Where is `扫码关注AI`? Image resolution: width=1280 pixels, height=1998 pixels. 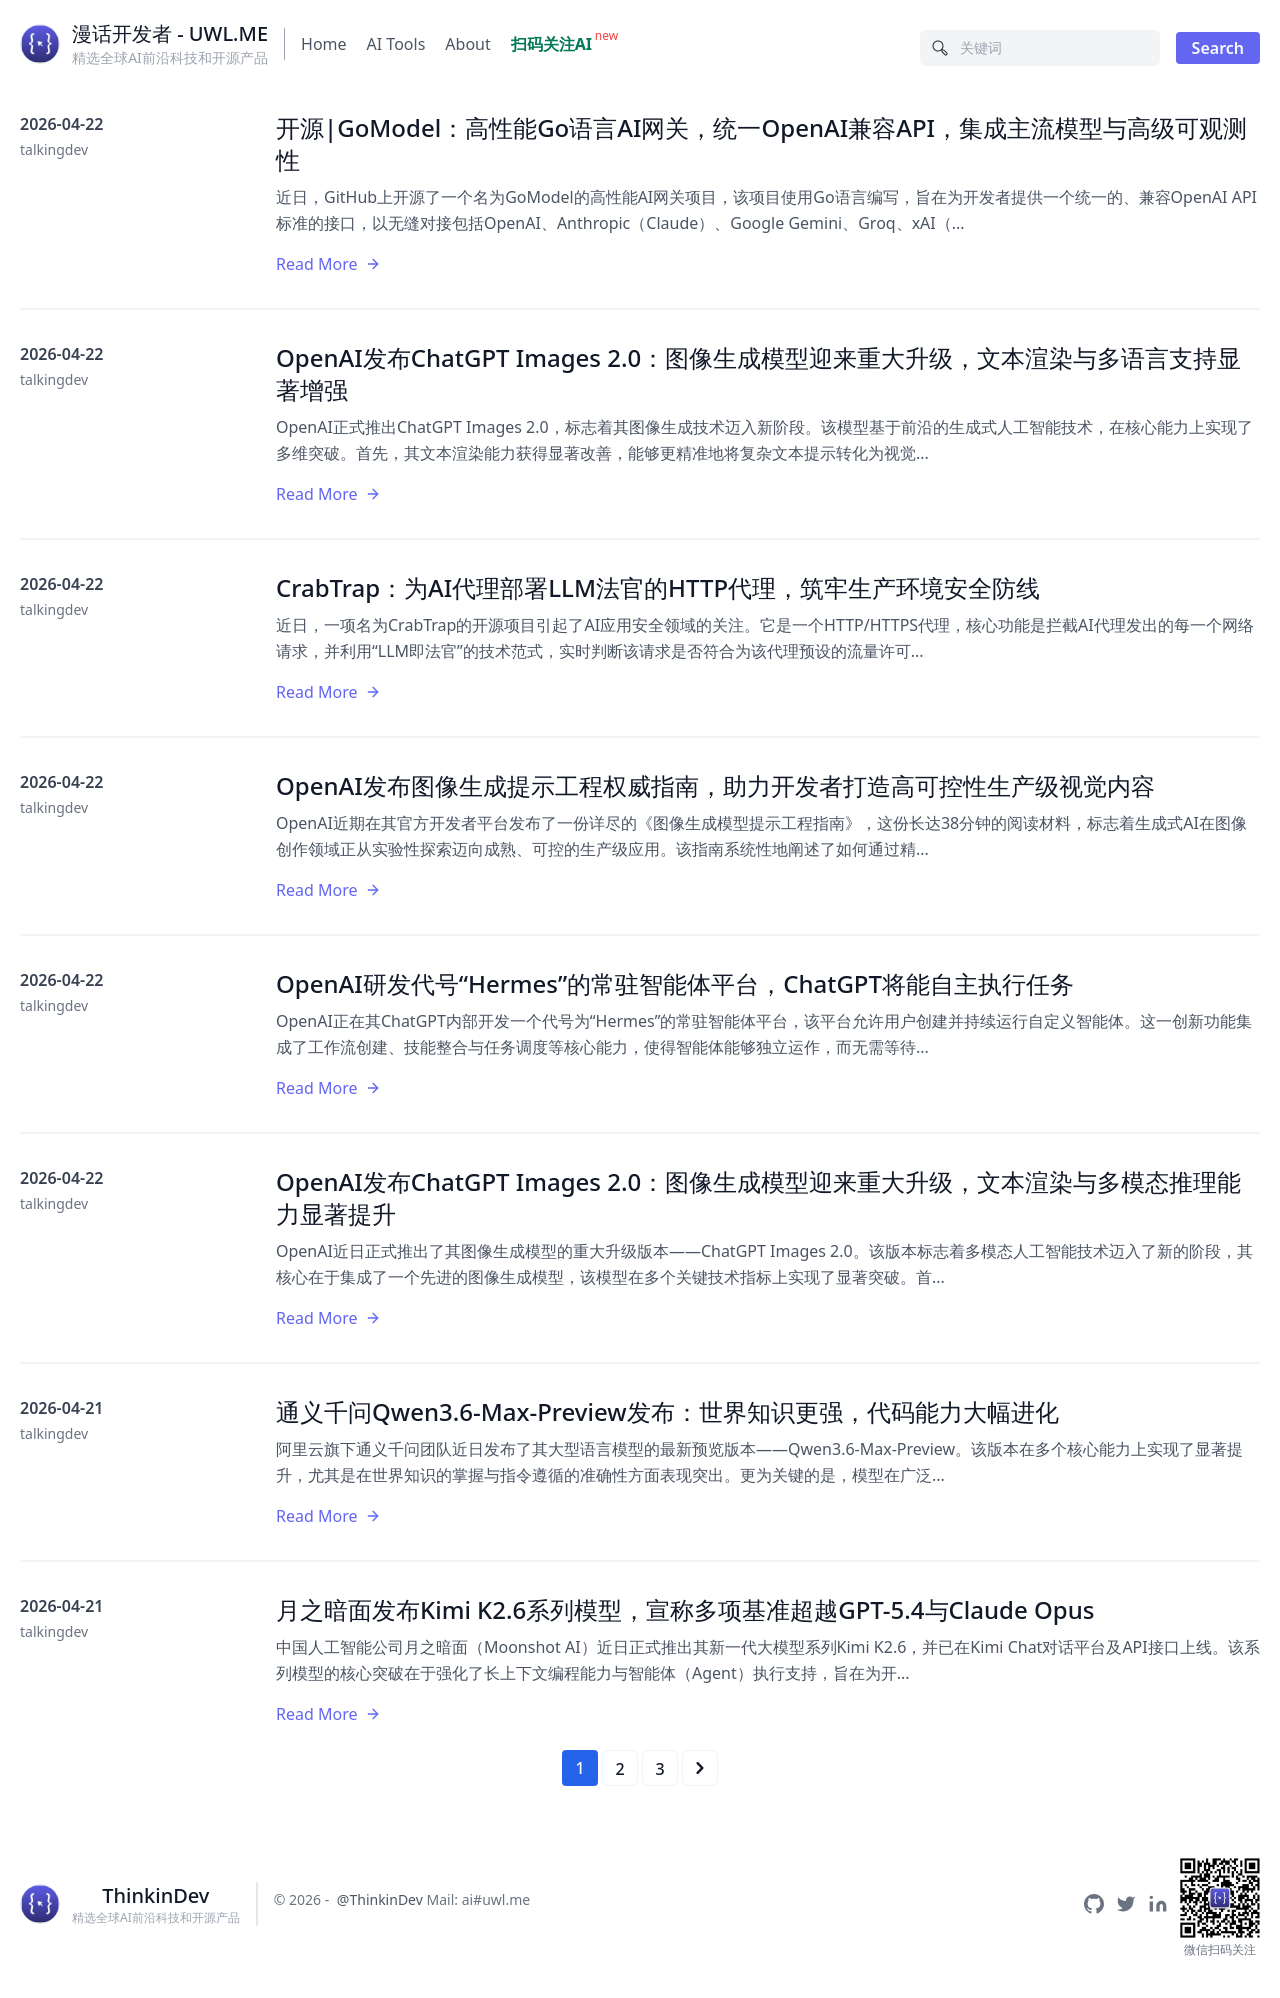
扫码关注AI is located at coordinates (551, 44).